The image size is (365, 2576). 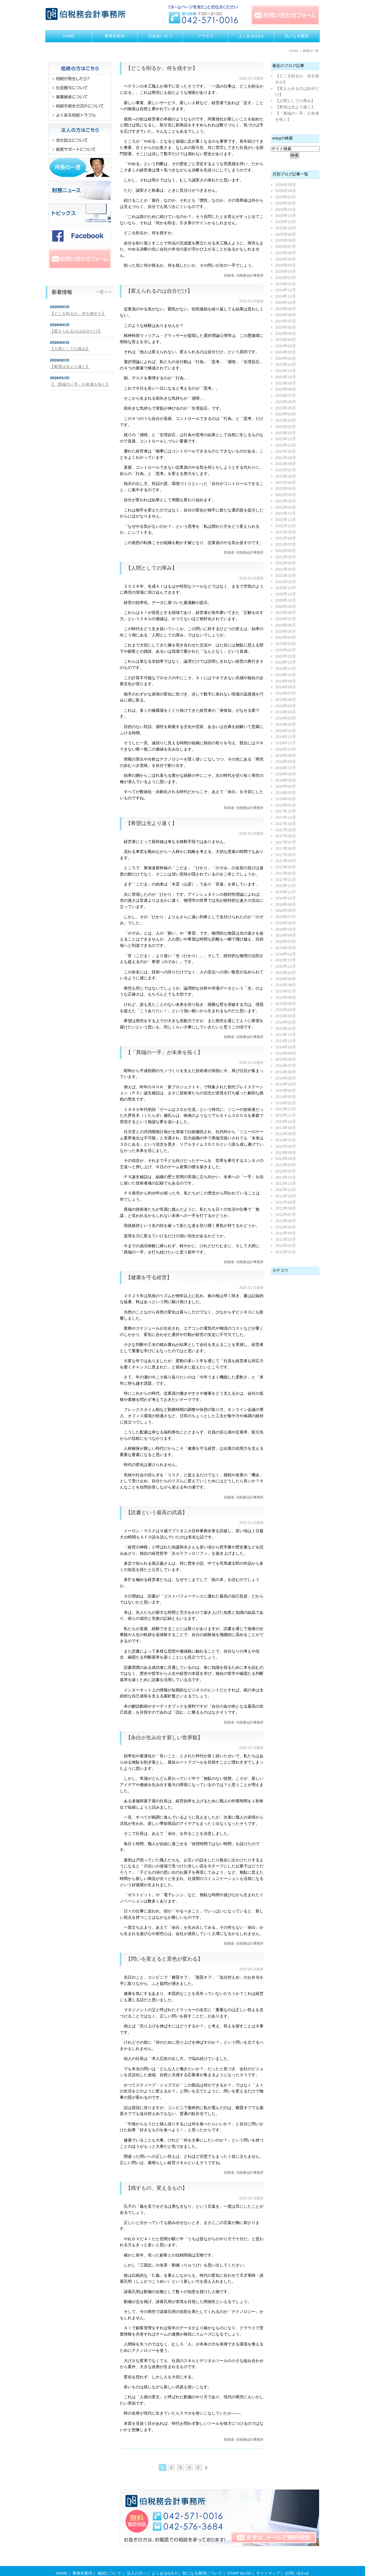 I want to click on 2018年04月, so click(x=285, y=786).